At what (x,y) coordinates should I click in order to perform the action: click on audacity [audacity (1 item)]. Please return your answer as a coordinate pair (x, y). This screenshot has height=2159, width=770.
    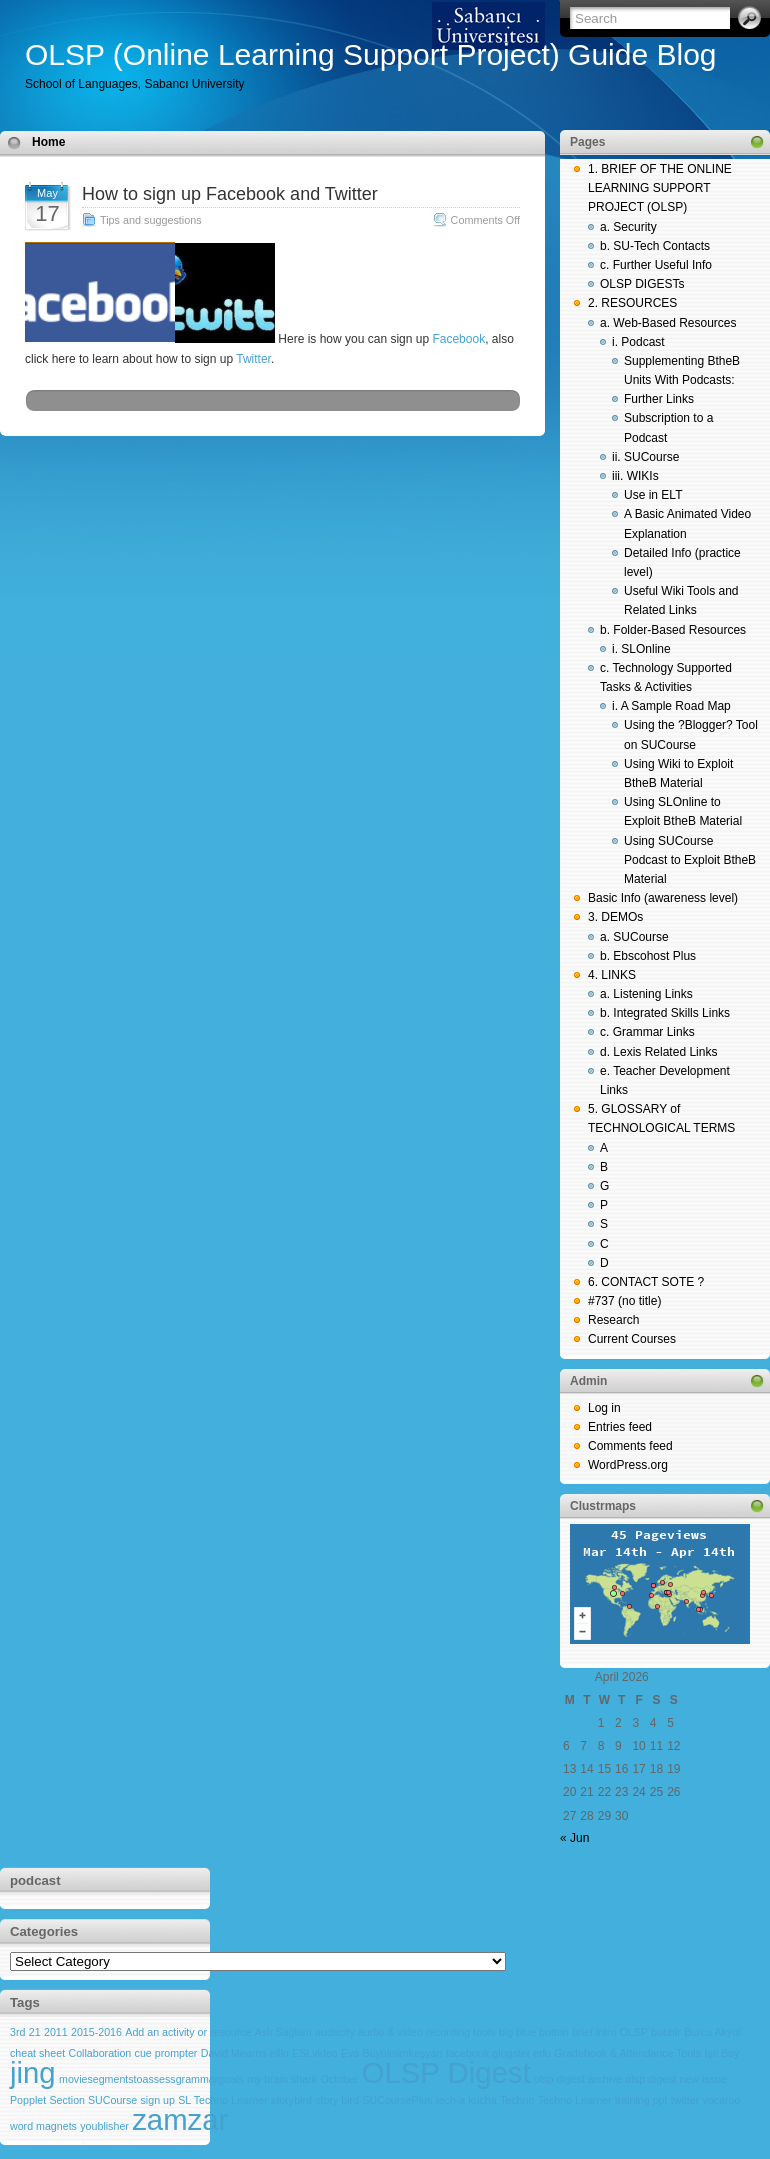
    Looking at the image, I should click on (335, 2032).